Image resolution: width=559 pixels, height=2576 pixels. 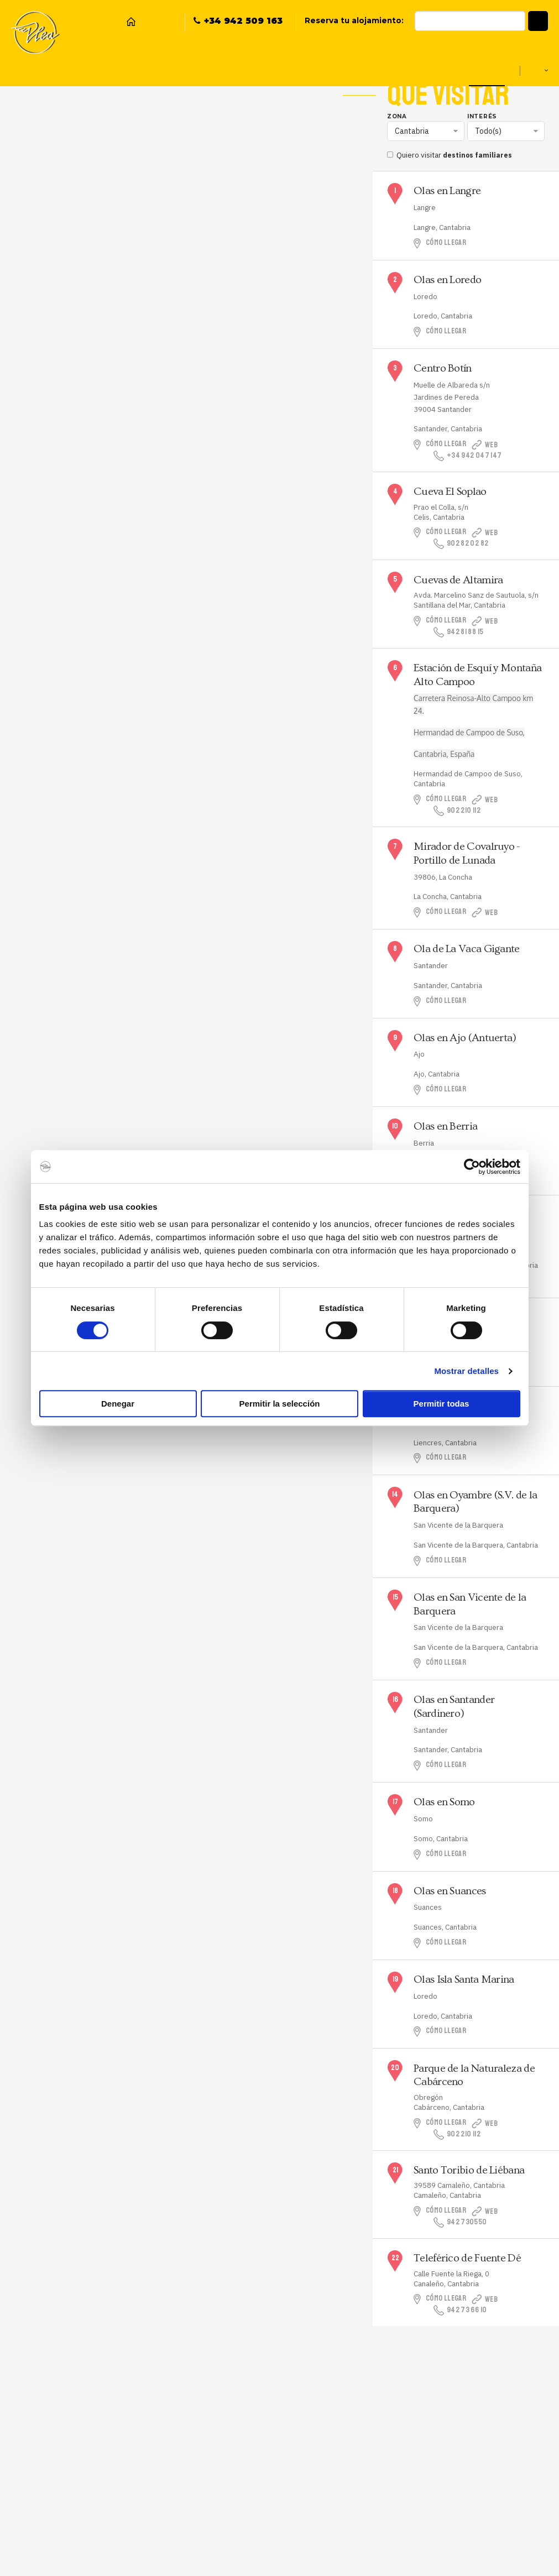 I want to click on 942 73 66 10, so click(x=461, y=2310).